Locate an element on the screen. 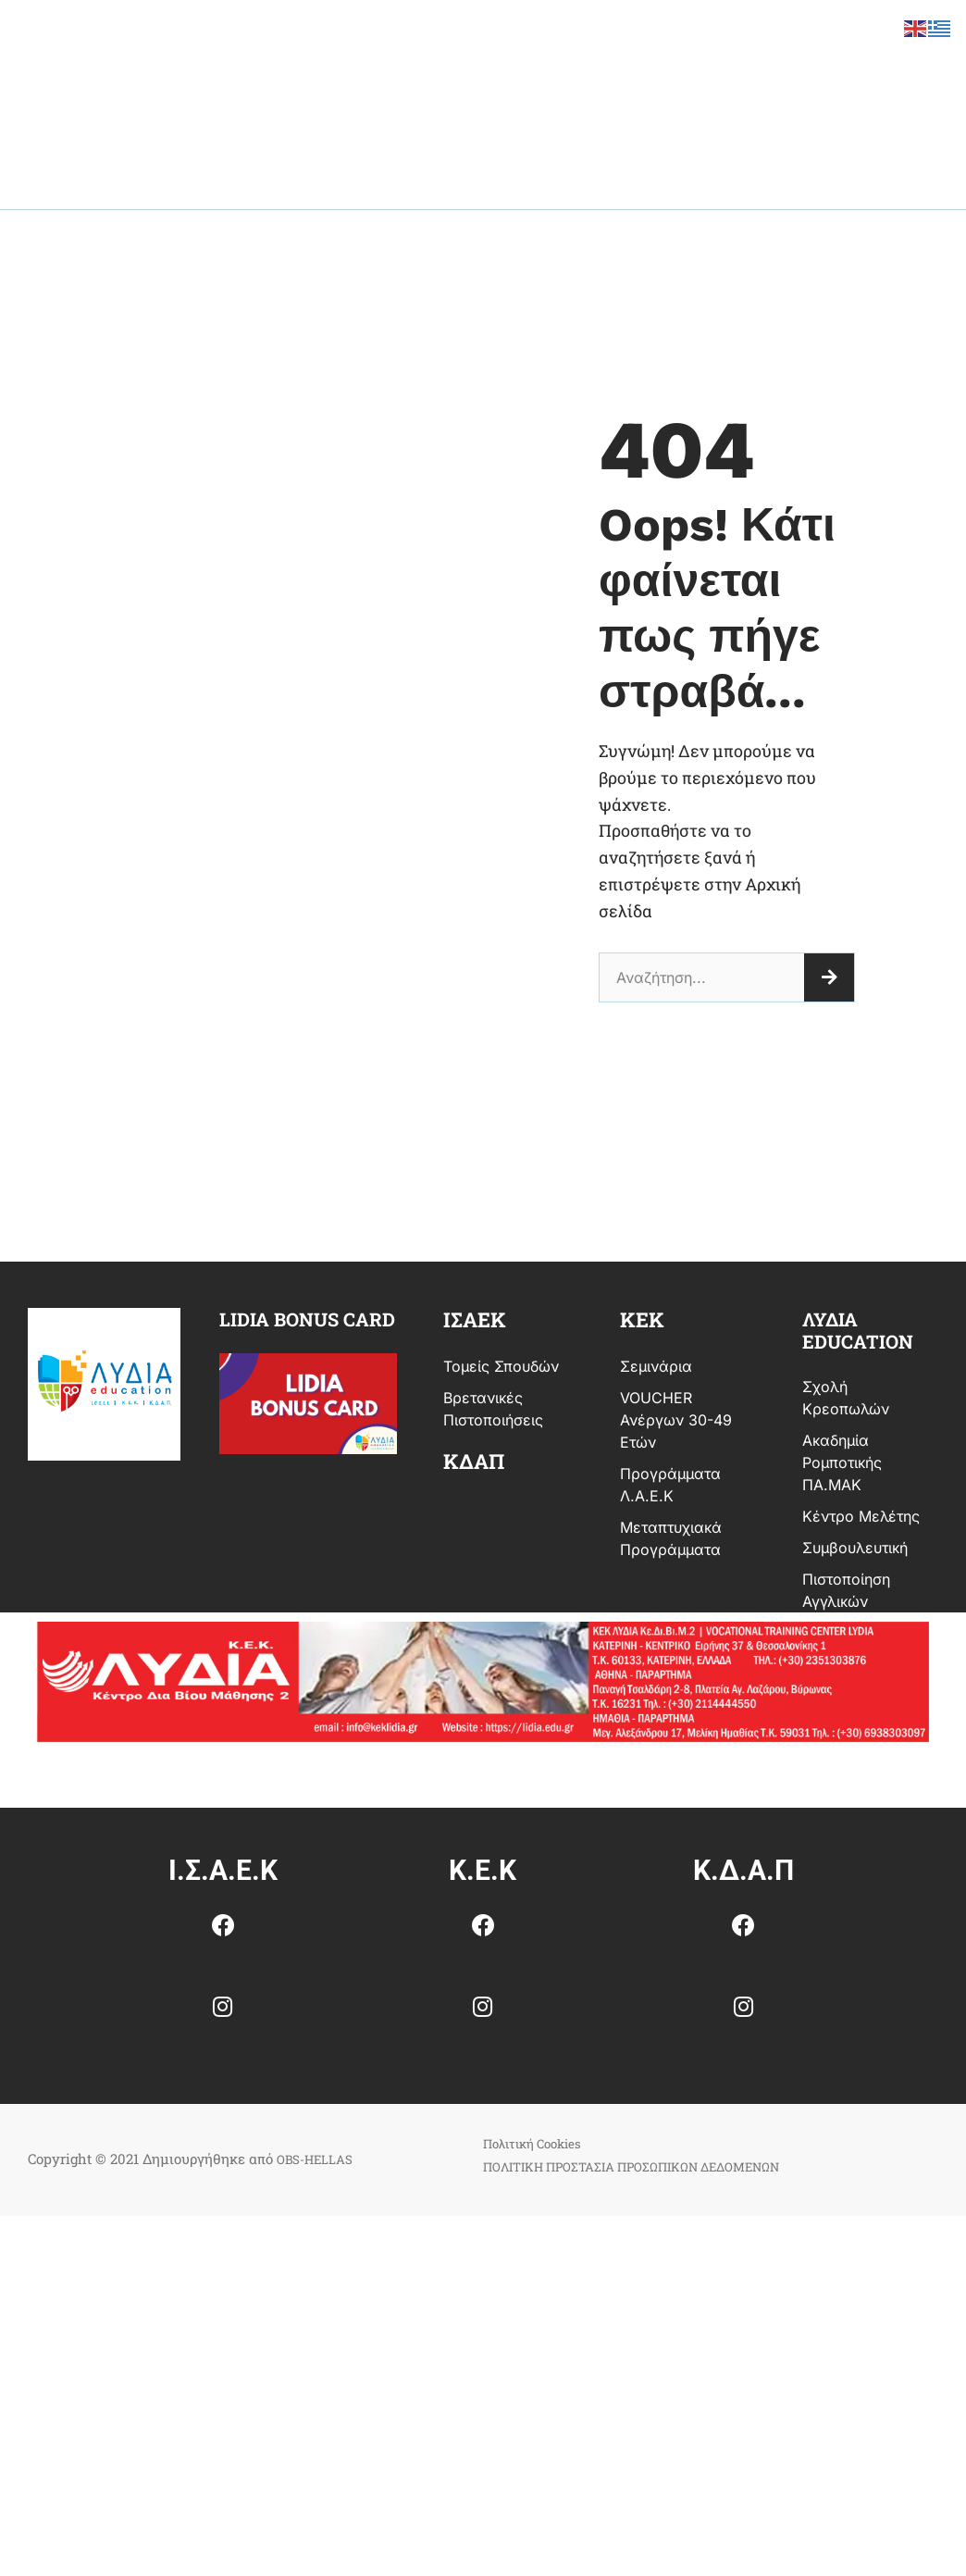 Image resolution: width=966 pixels, height=2576 pixels. Κέντρο Μελέτης is located at coordinates (861, 1516).